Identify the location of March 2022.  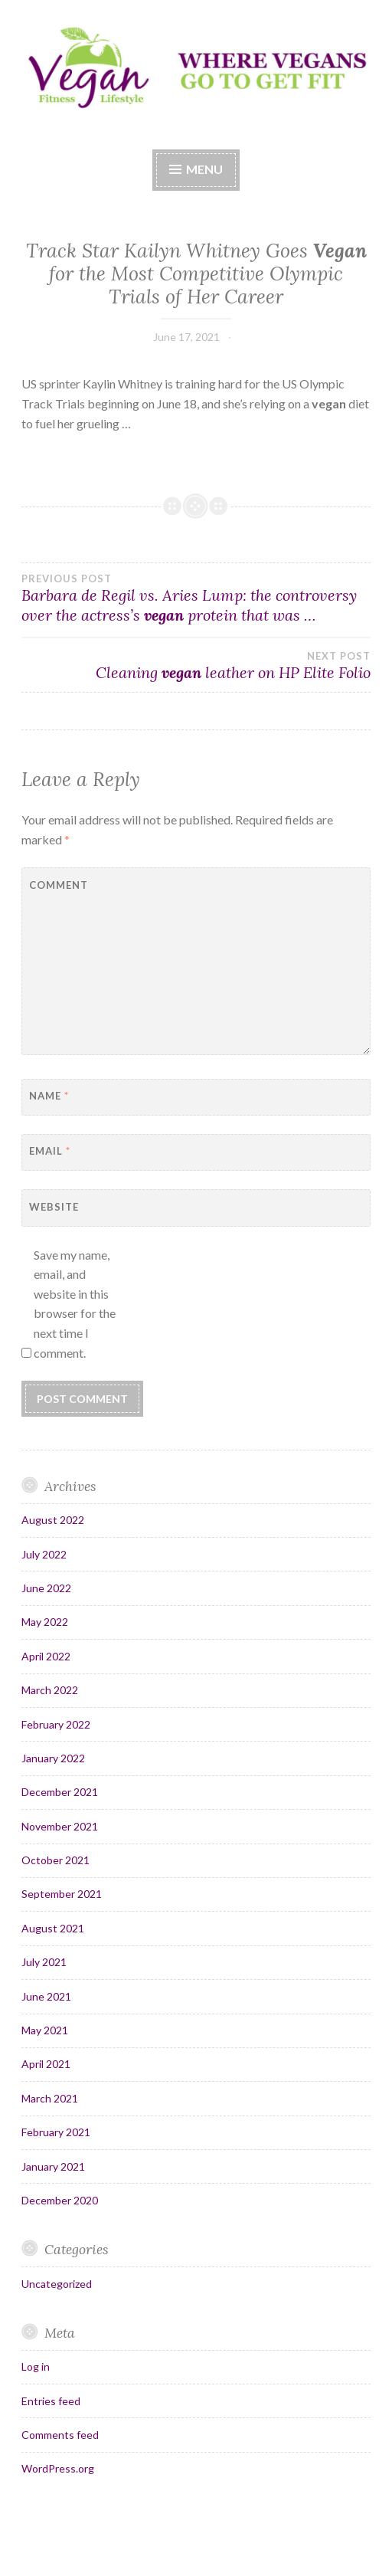
(49, 1689).